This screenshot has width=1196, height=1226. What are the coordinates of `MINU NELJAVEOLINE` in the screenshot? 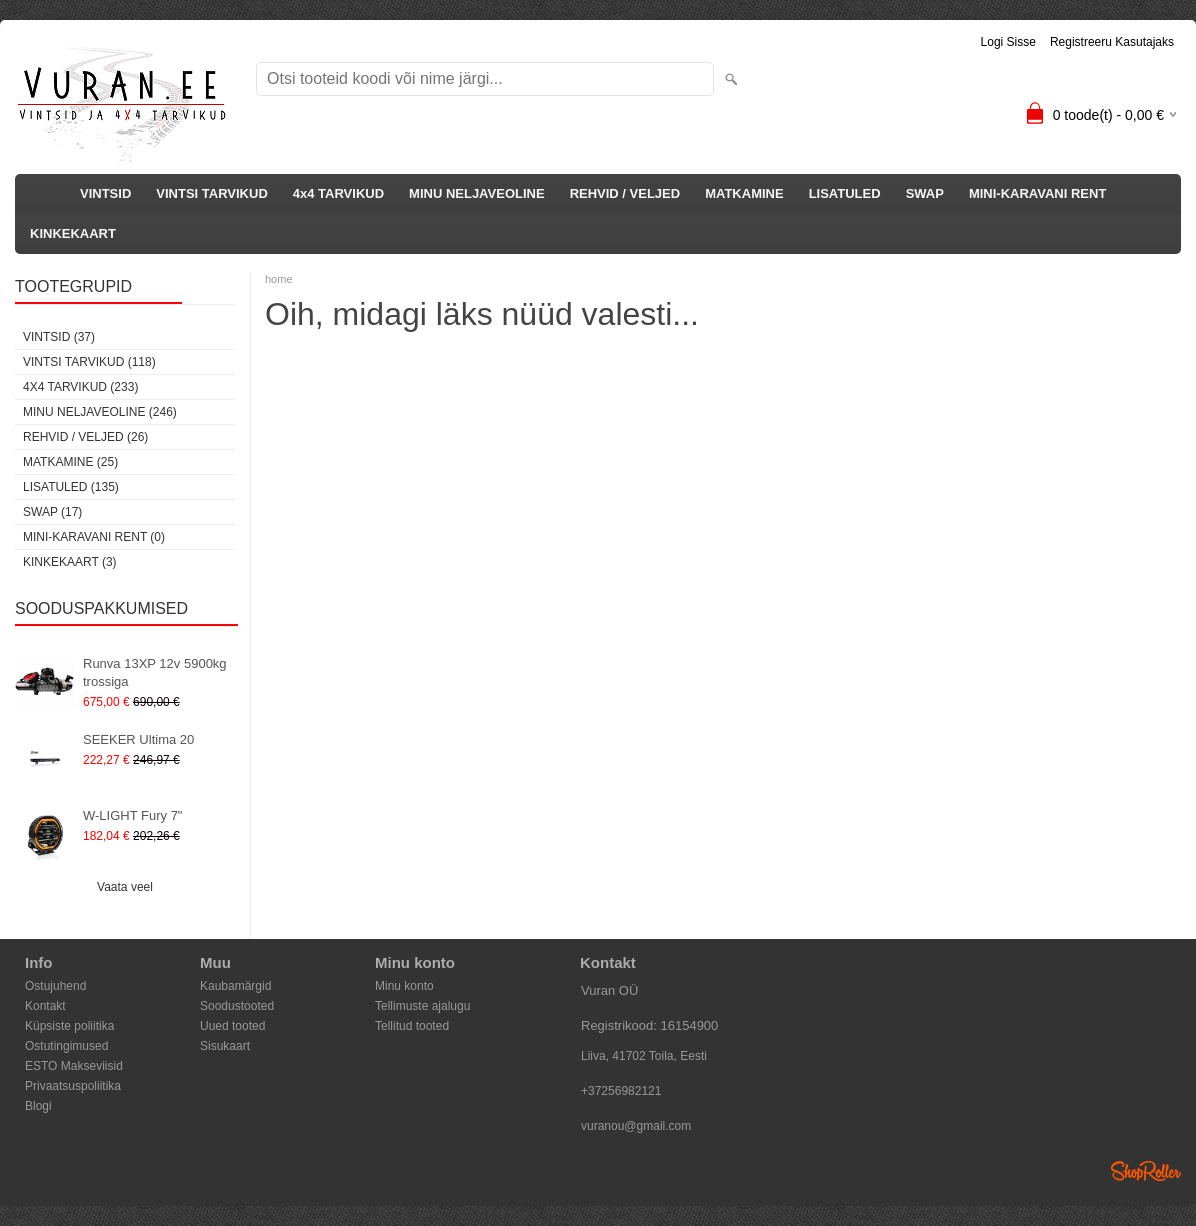 It's located at (477, 193).